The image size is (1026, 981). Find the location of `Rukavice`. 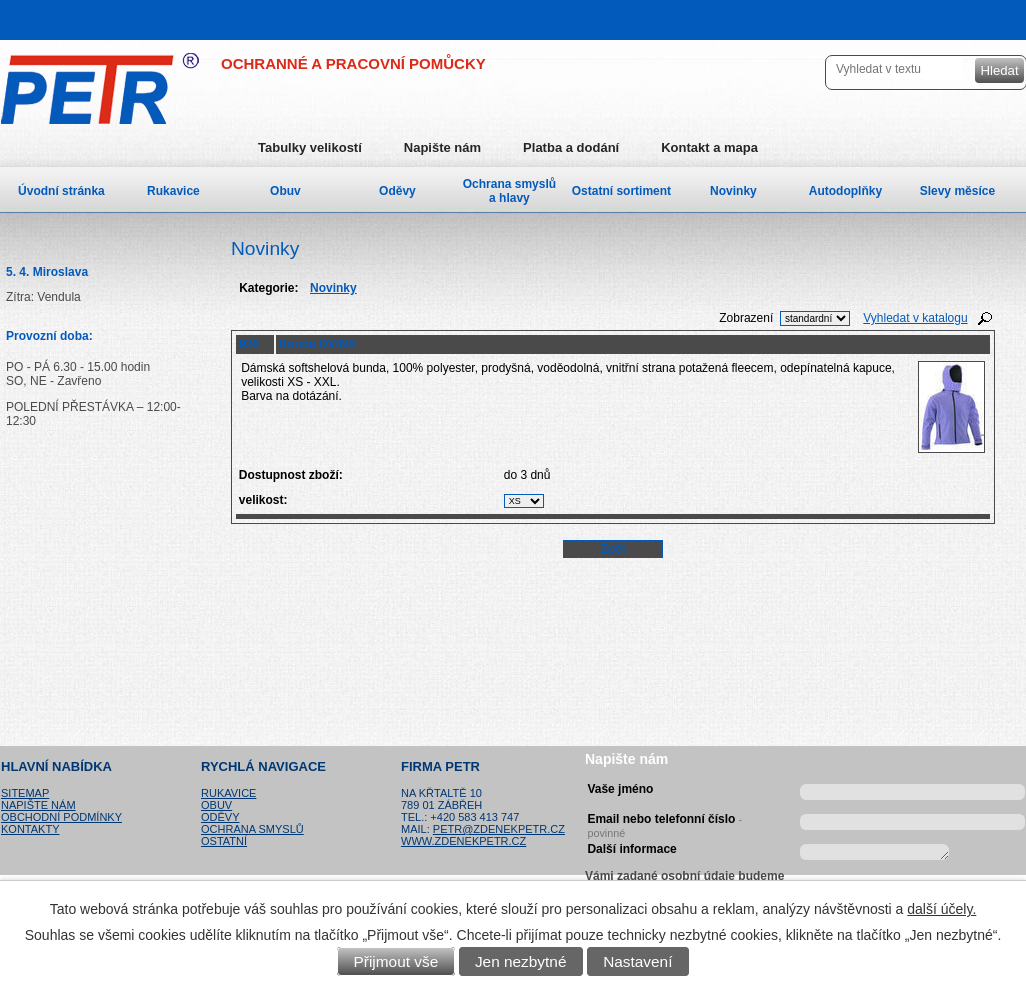

Rukavice is located at coordinates (173, 191).